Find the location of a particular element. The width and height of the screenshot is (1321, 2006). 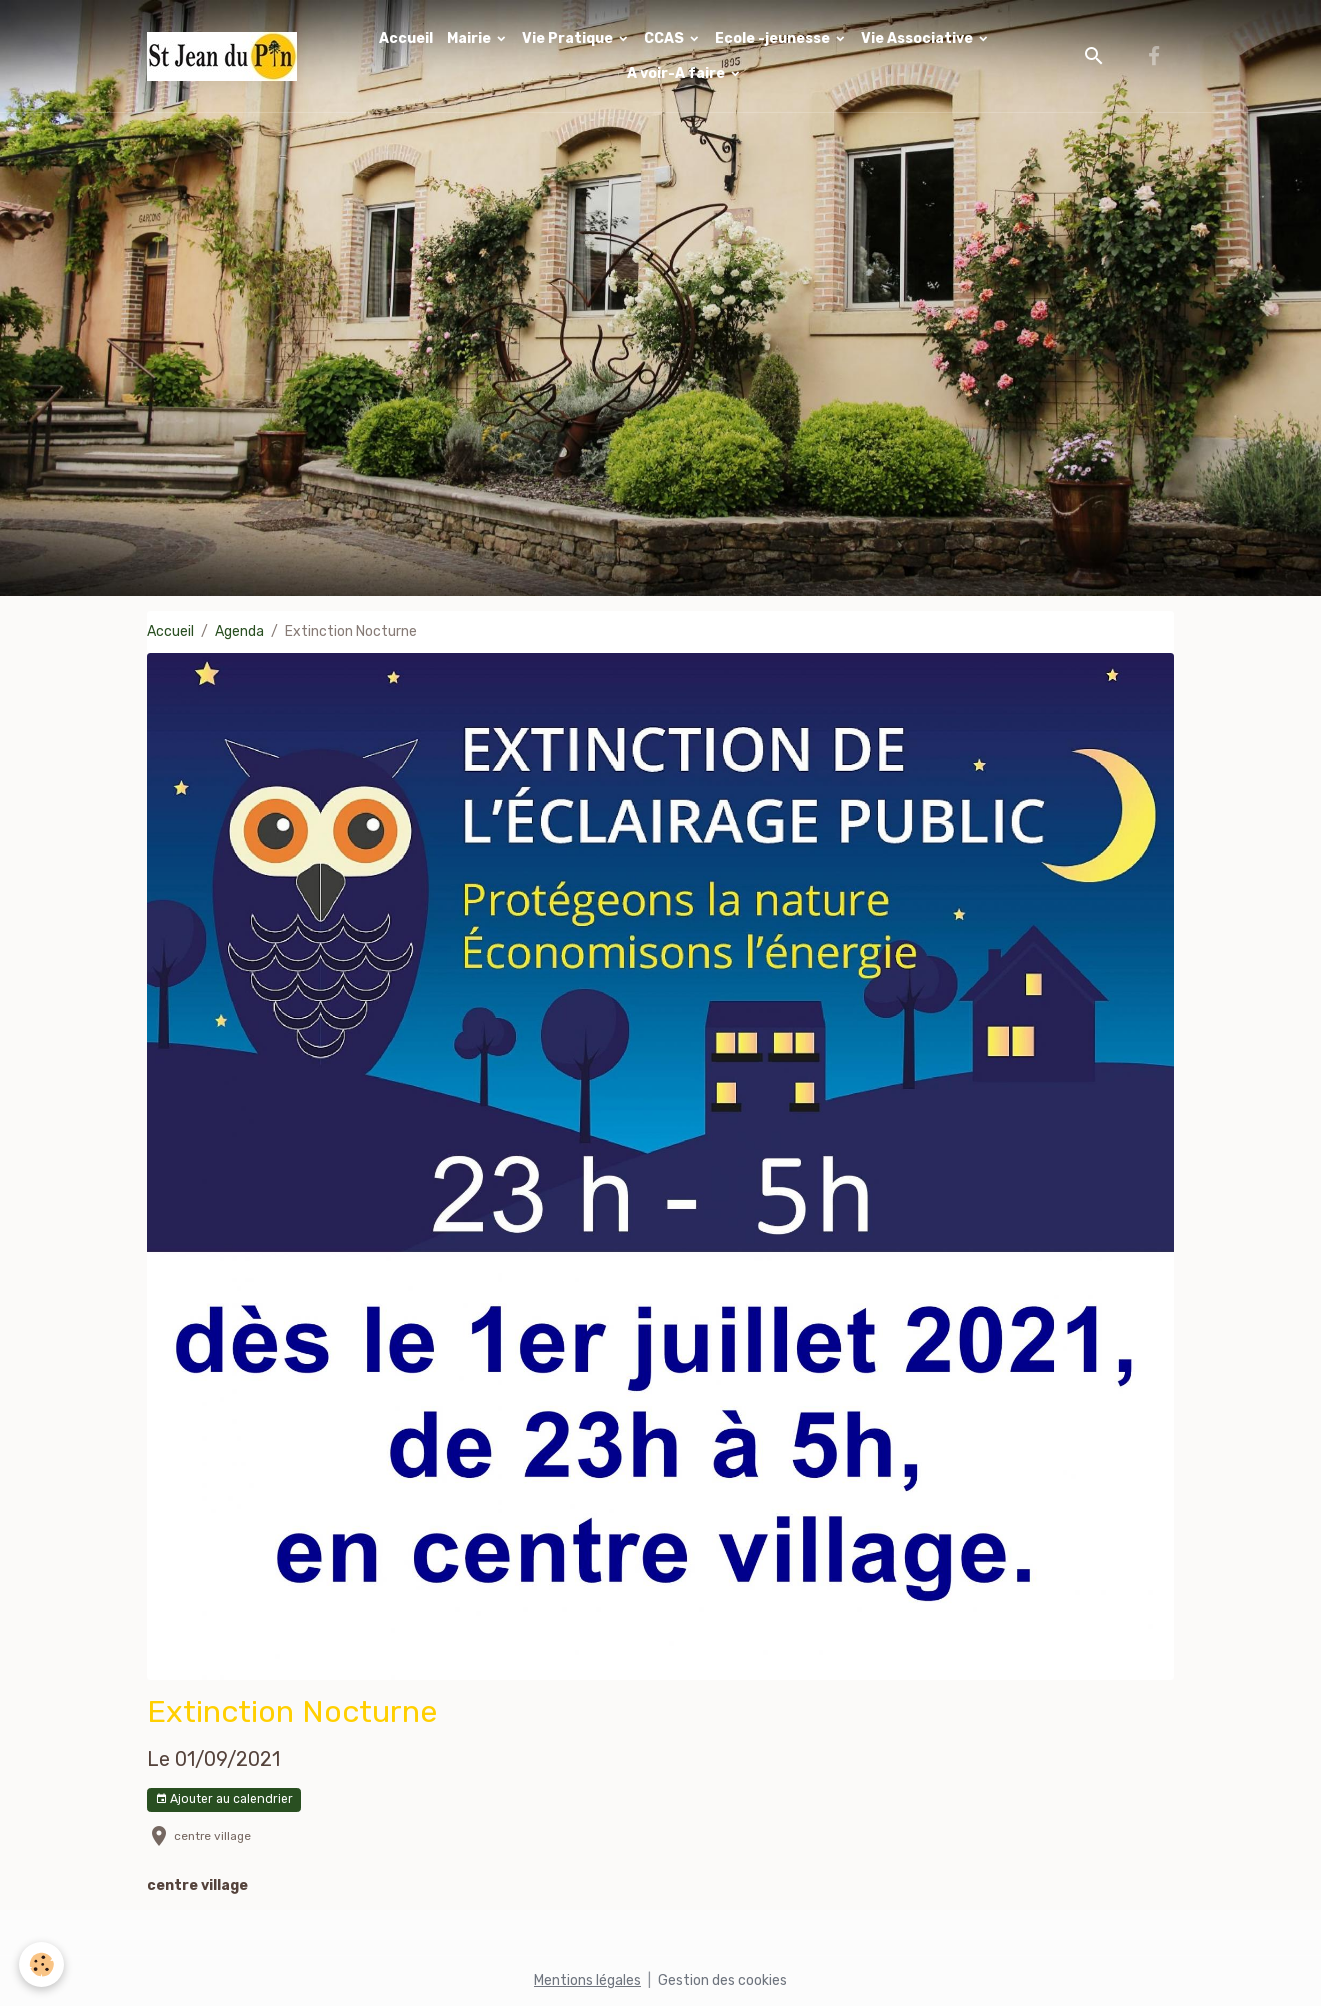

[brand] is located at coordinates (224, 56).